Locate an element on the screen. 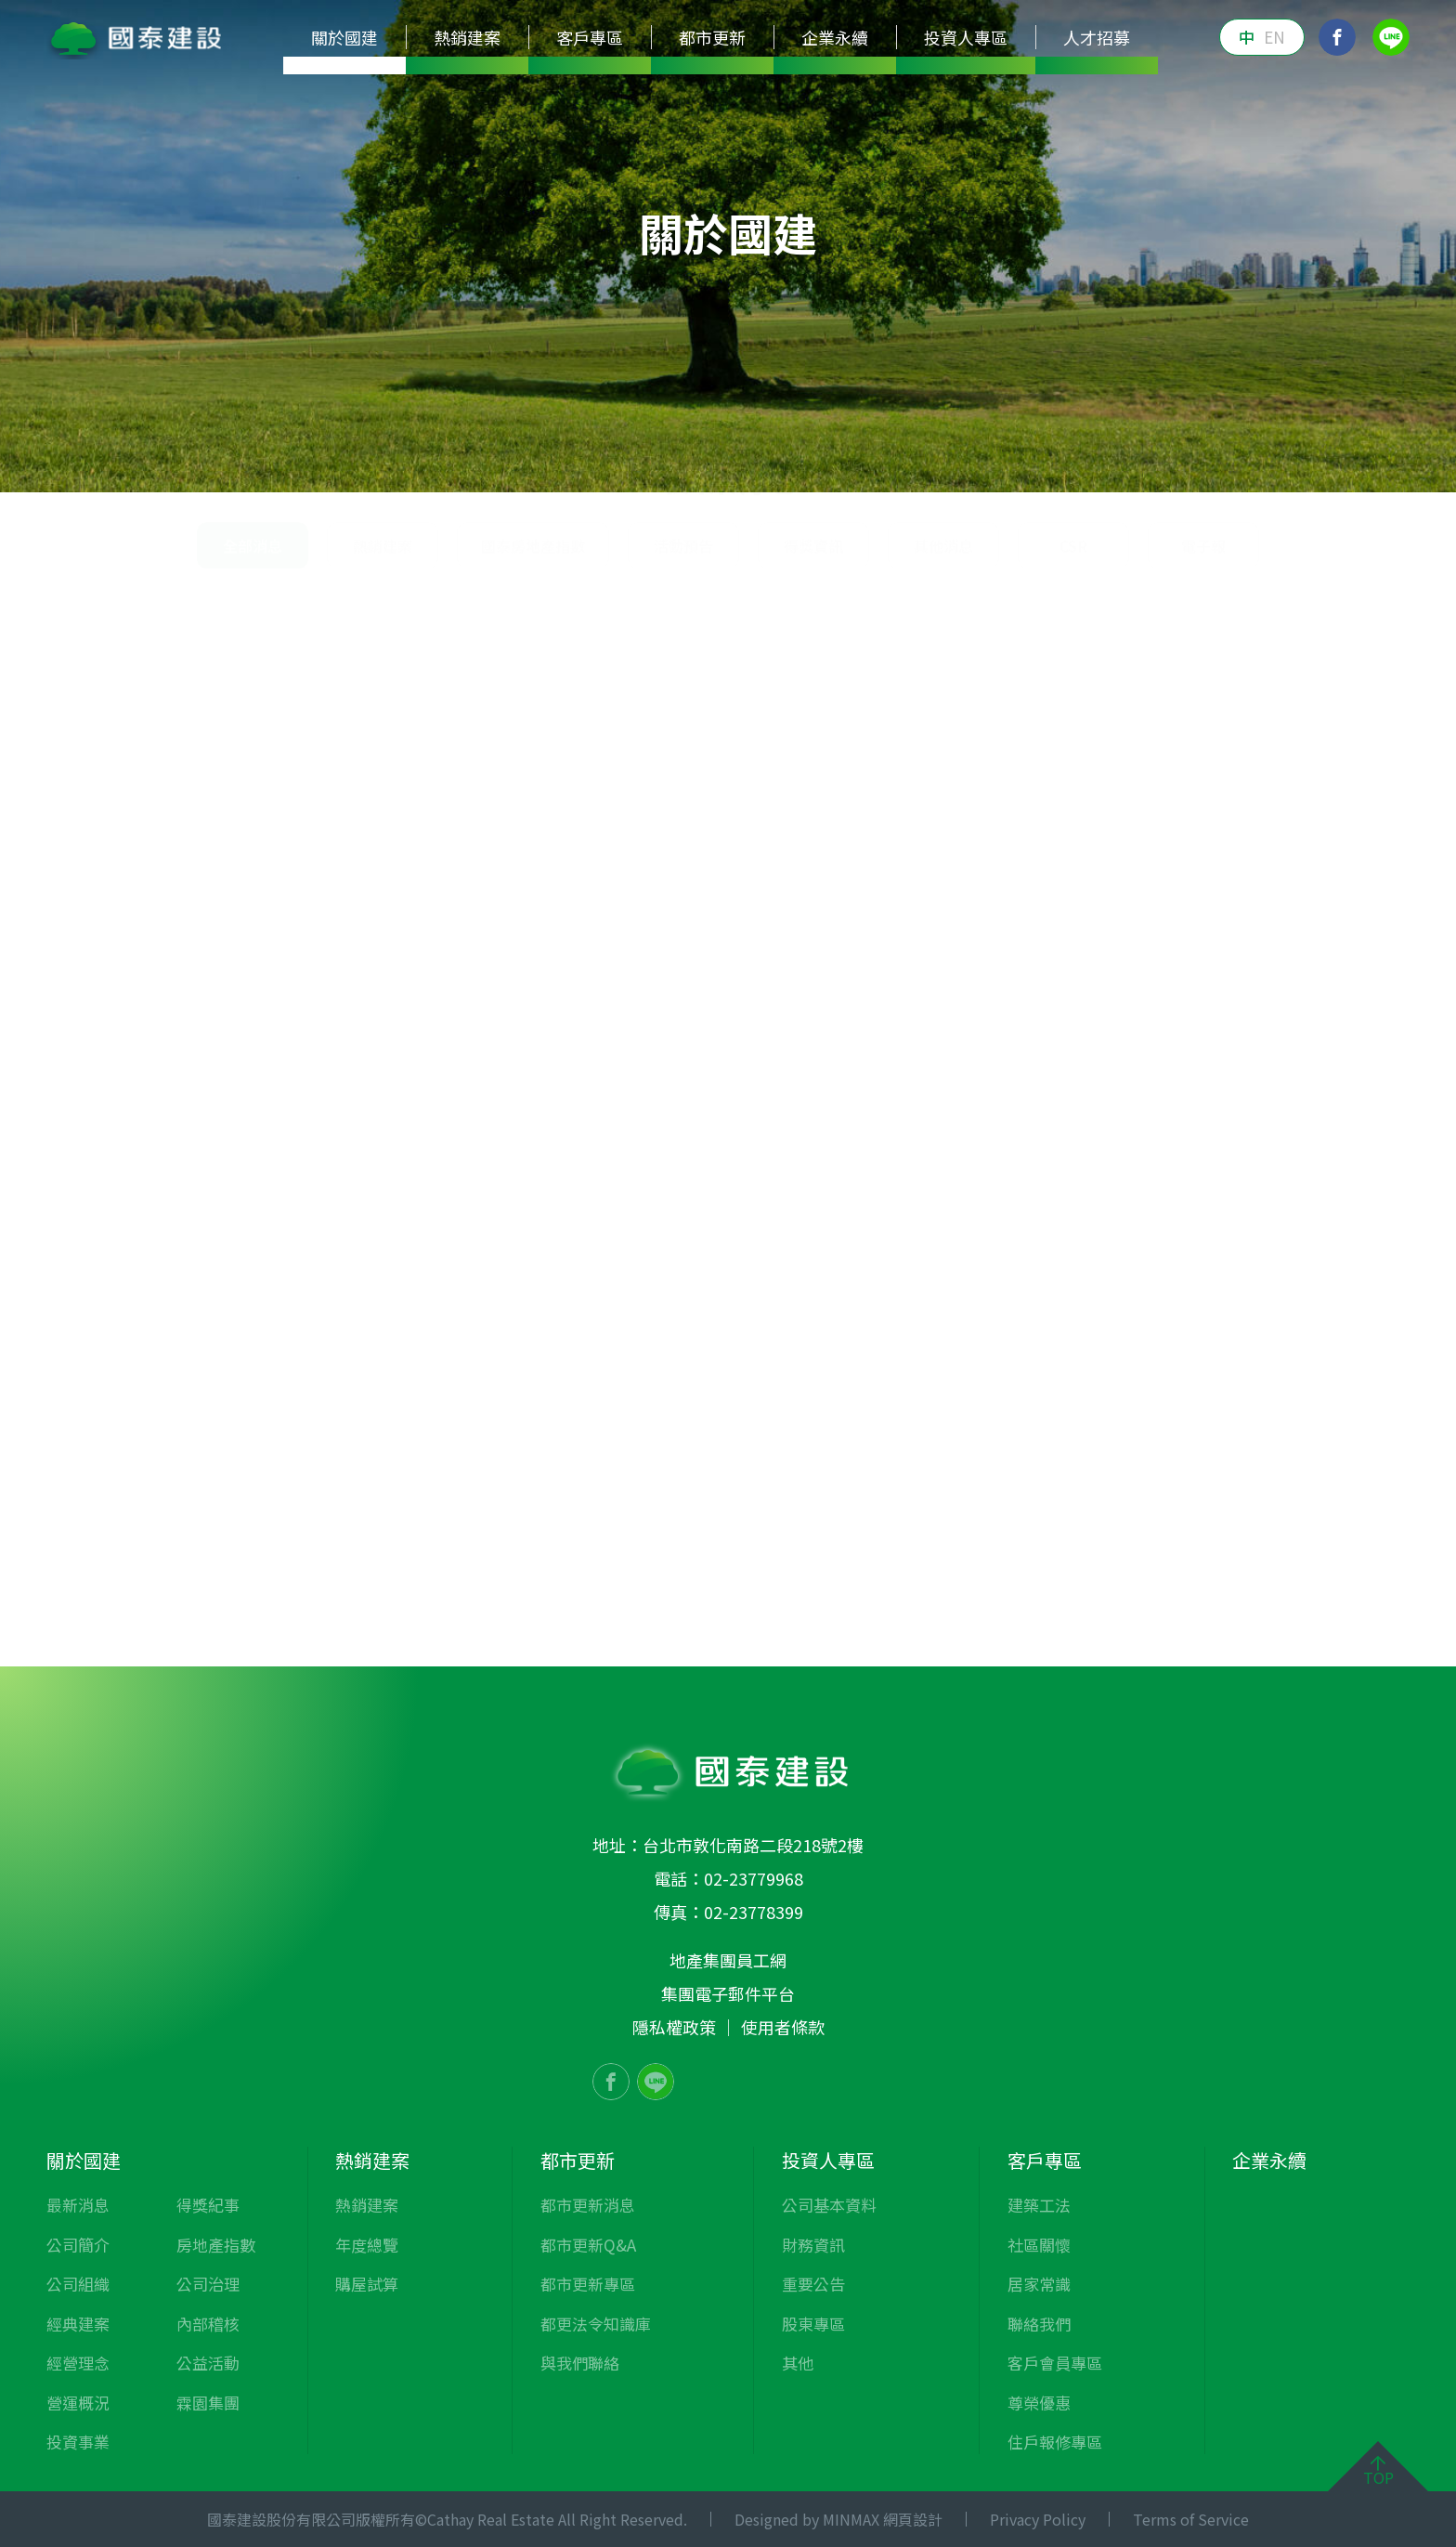 The image size is (1456, 2547). 首頁 is located at coordinates (1116, 586).